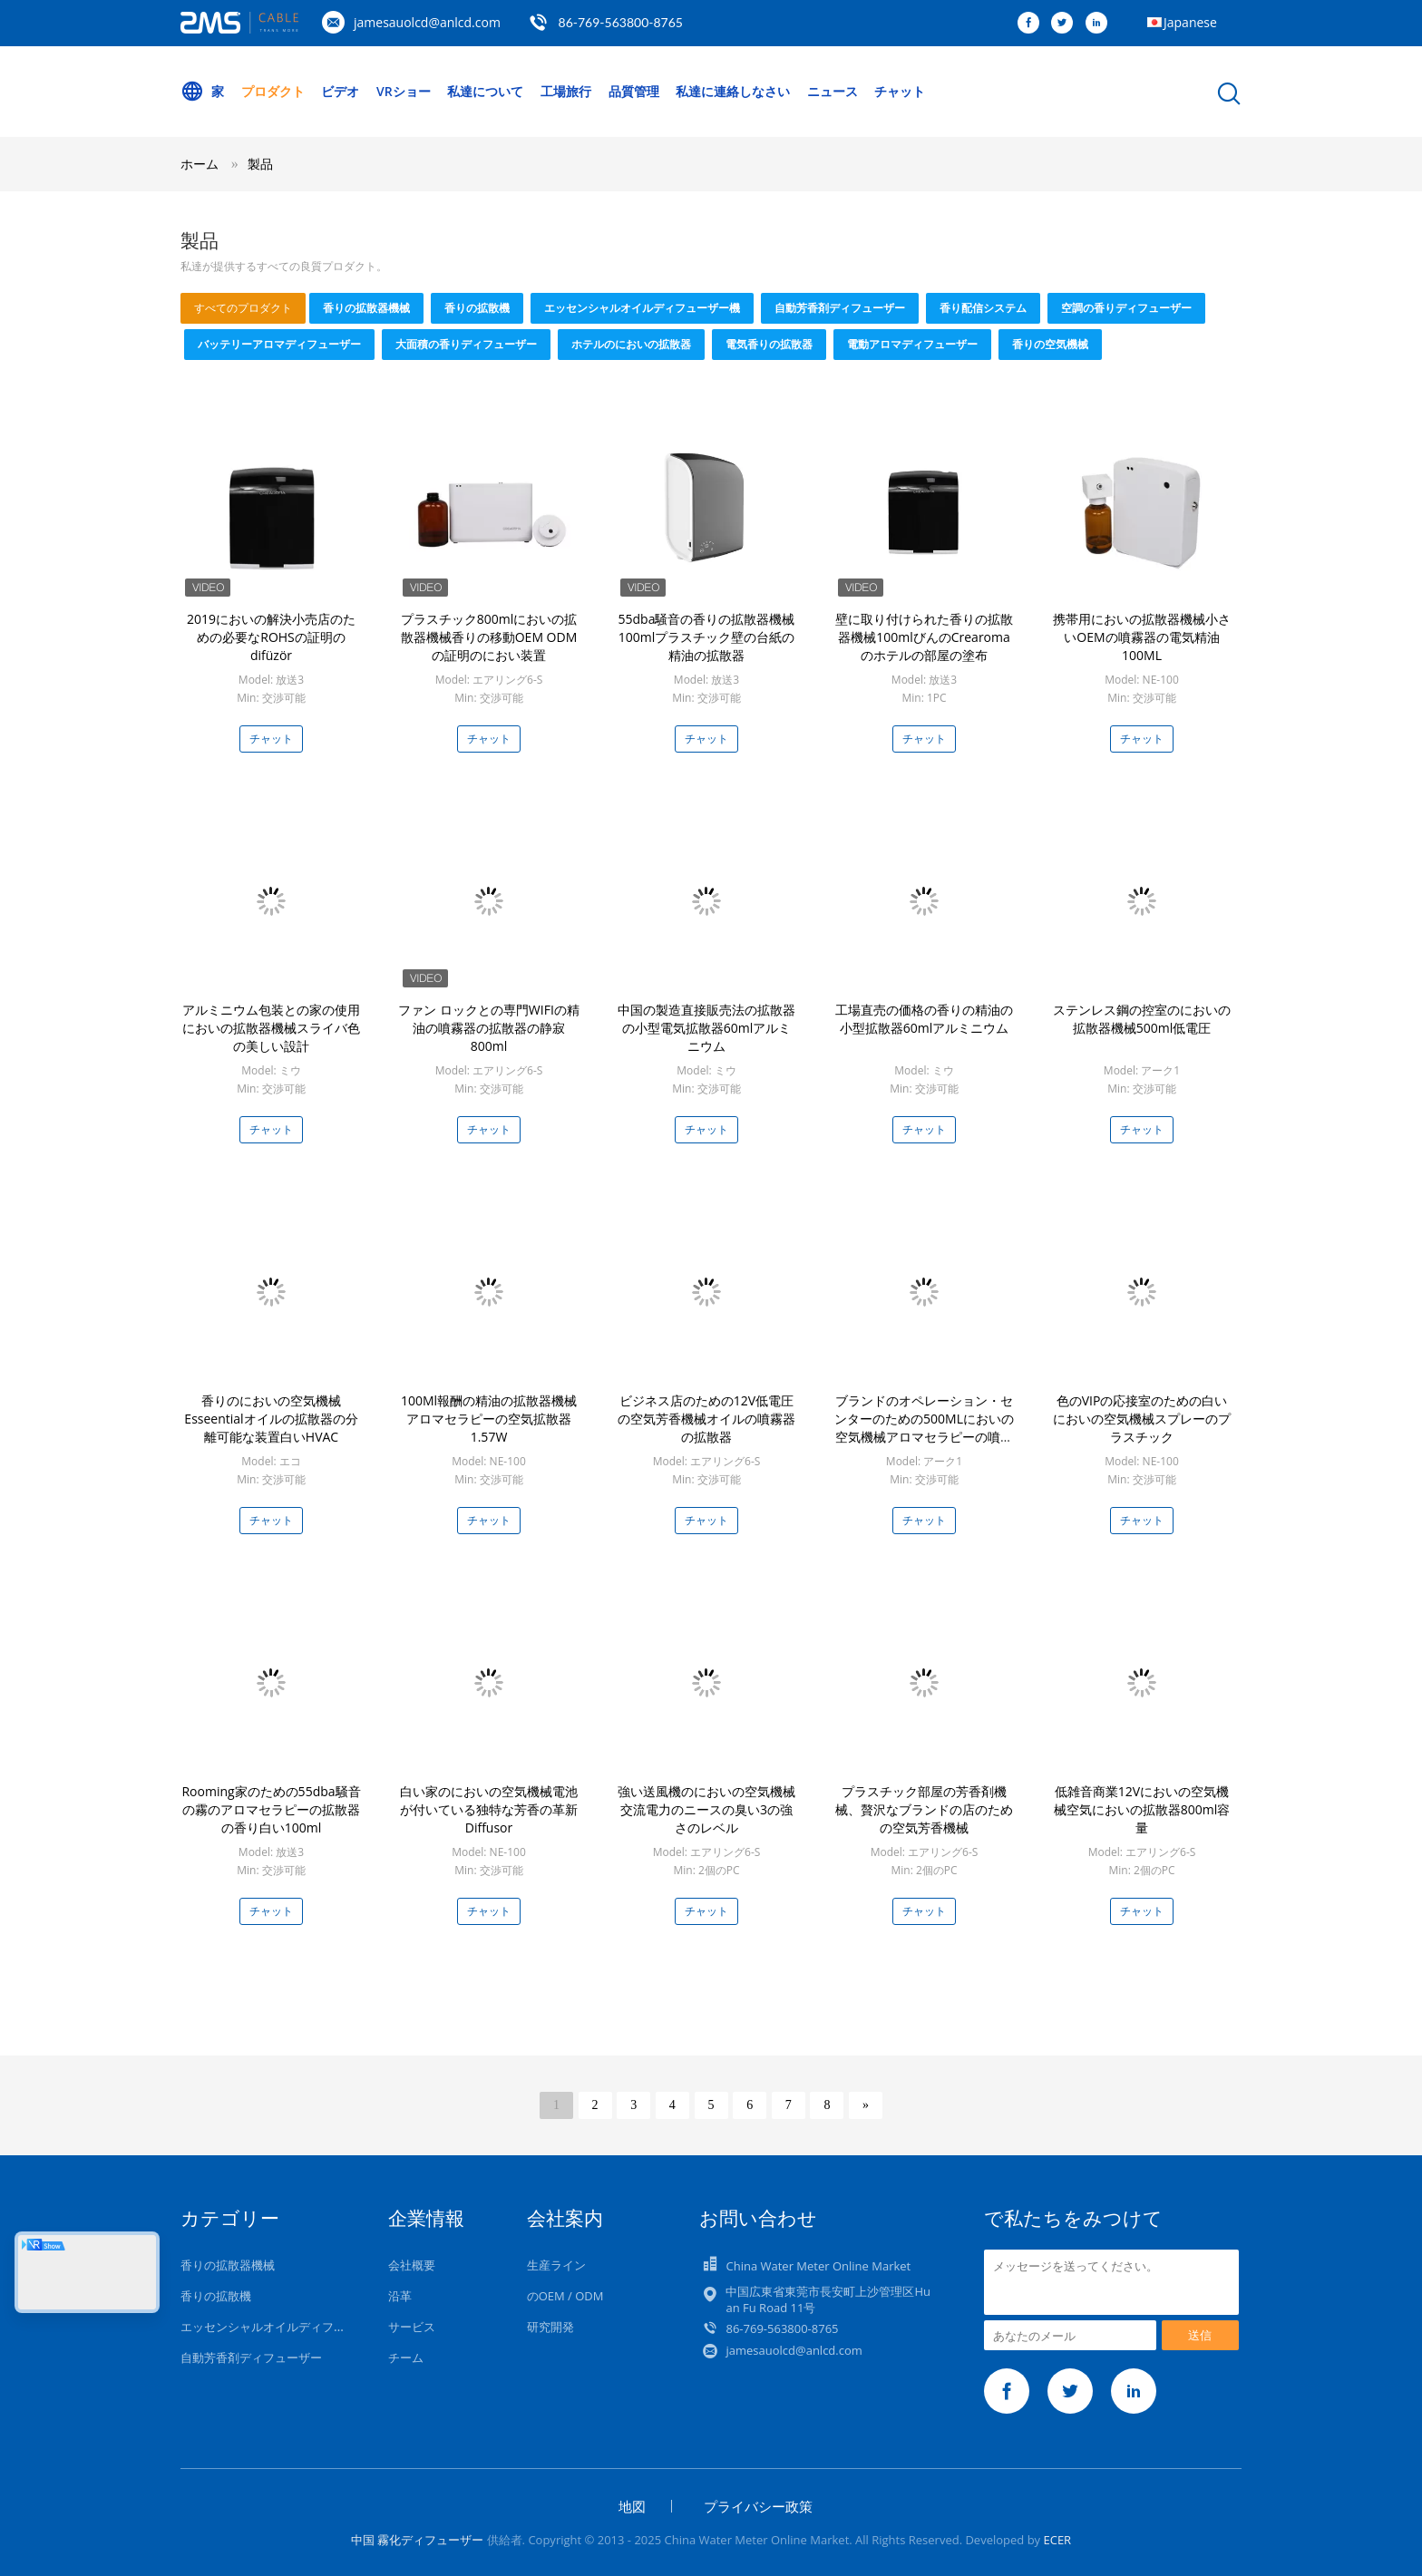 The height and width of the screenshot is (2576, 1422). Describe the element at coordinates (489, 1418) in the screenshot. I see `100Ml報酬の精油の拡散器機械アロマセラピーの空気拡散器1.57W` at that location.